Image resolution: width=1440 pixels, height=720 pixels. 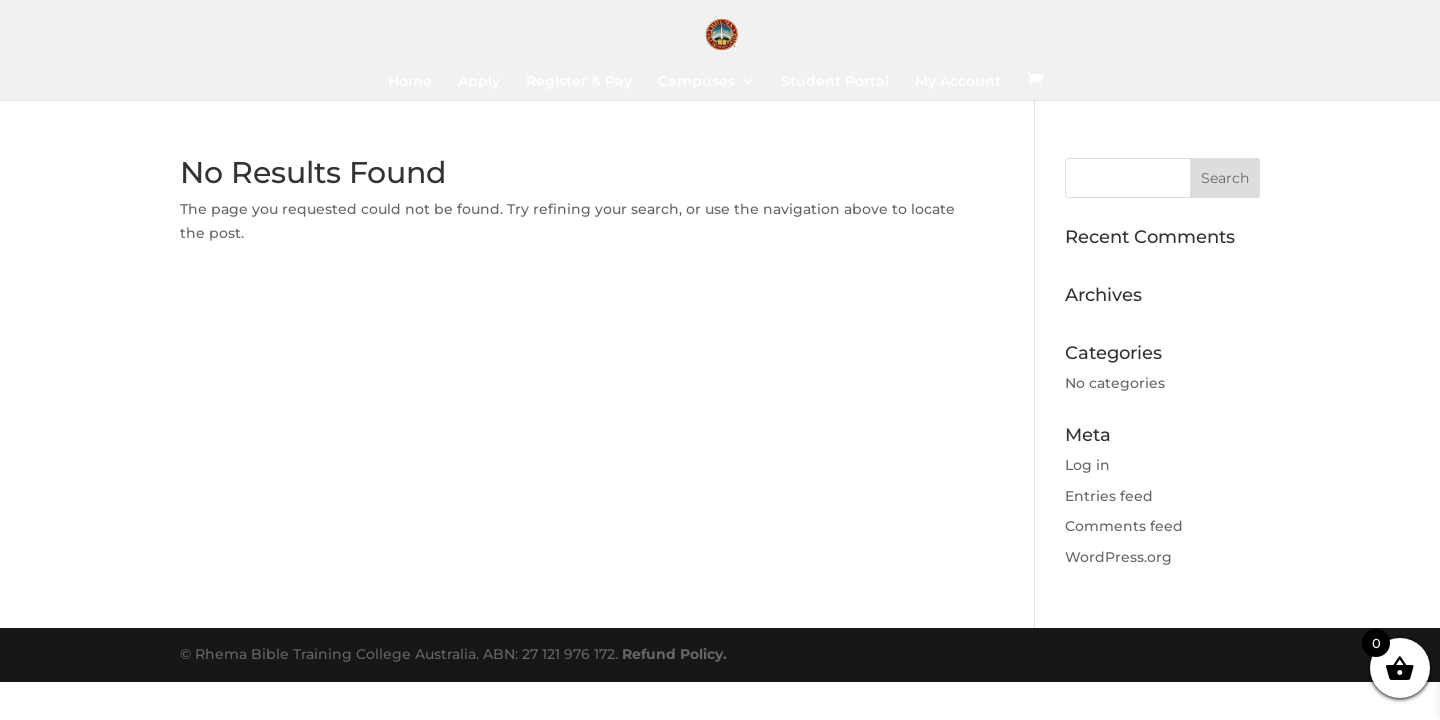 What do you see at coordinates (958, 82) in the screenshot?
I see `My Account` at bounding box center [958, 82].